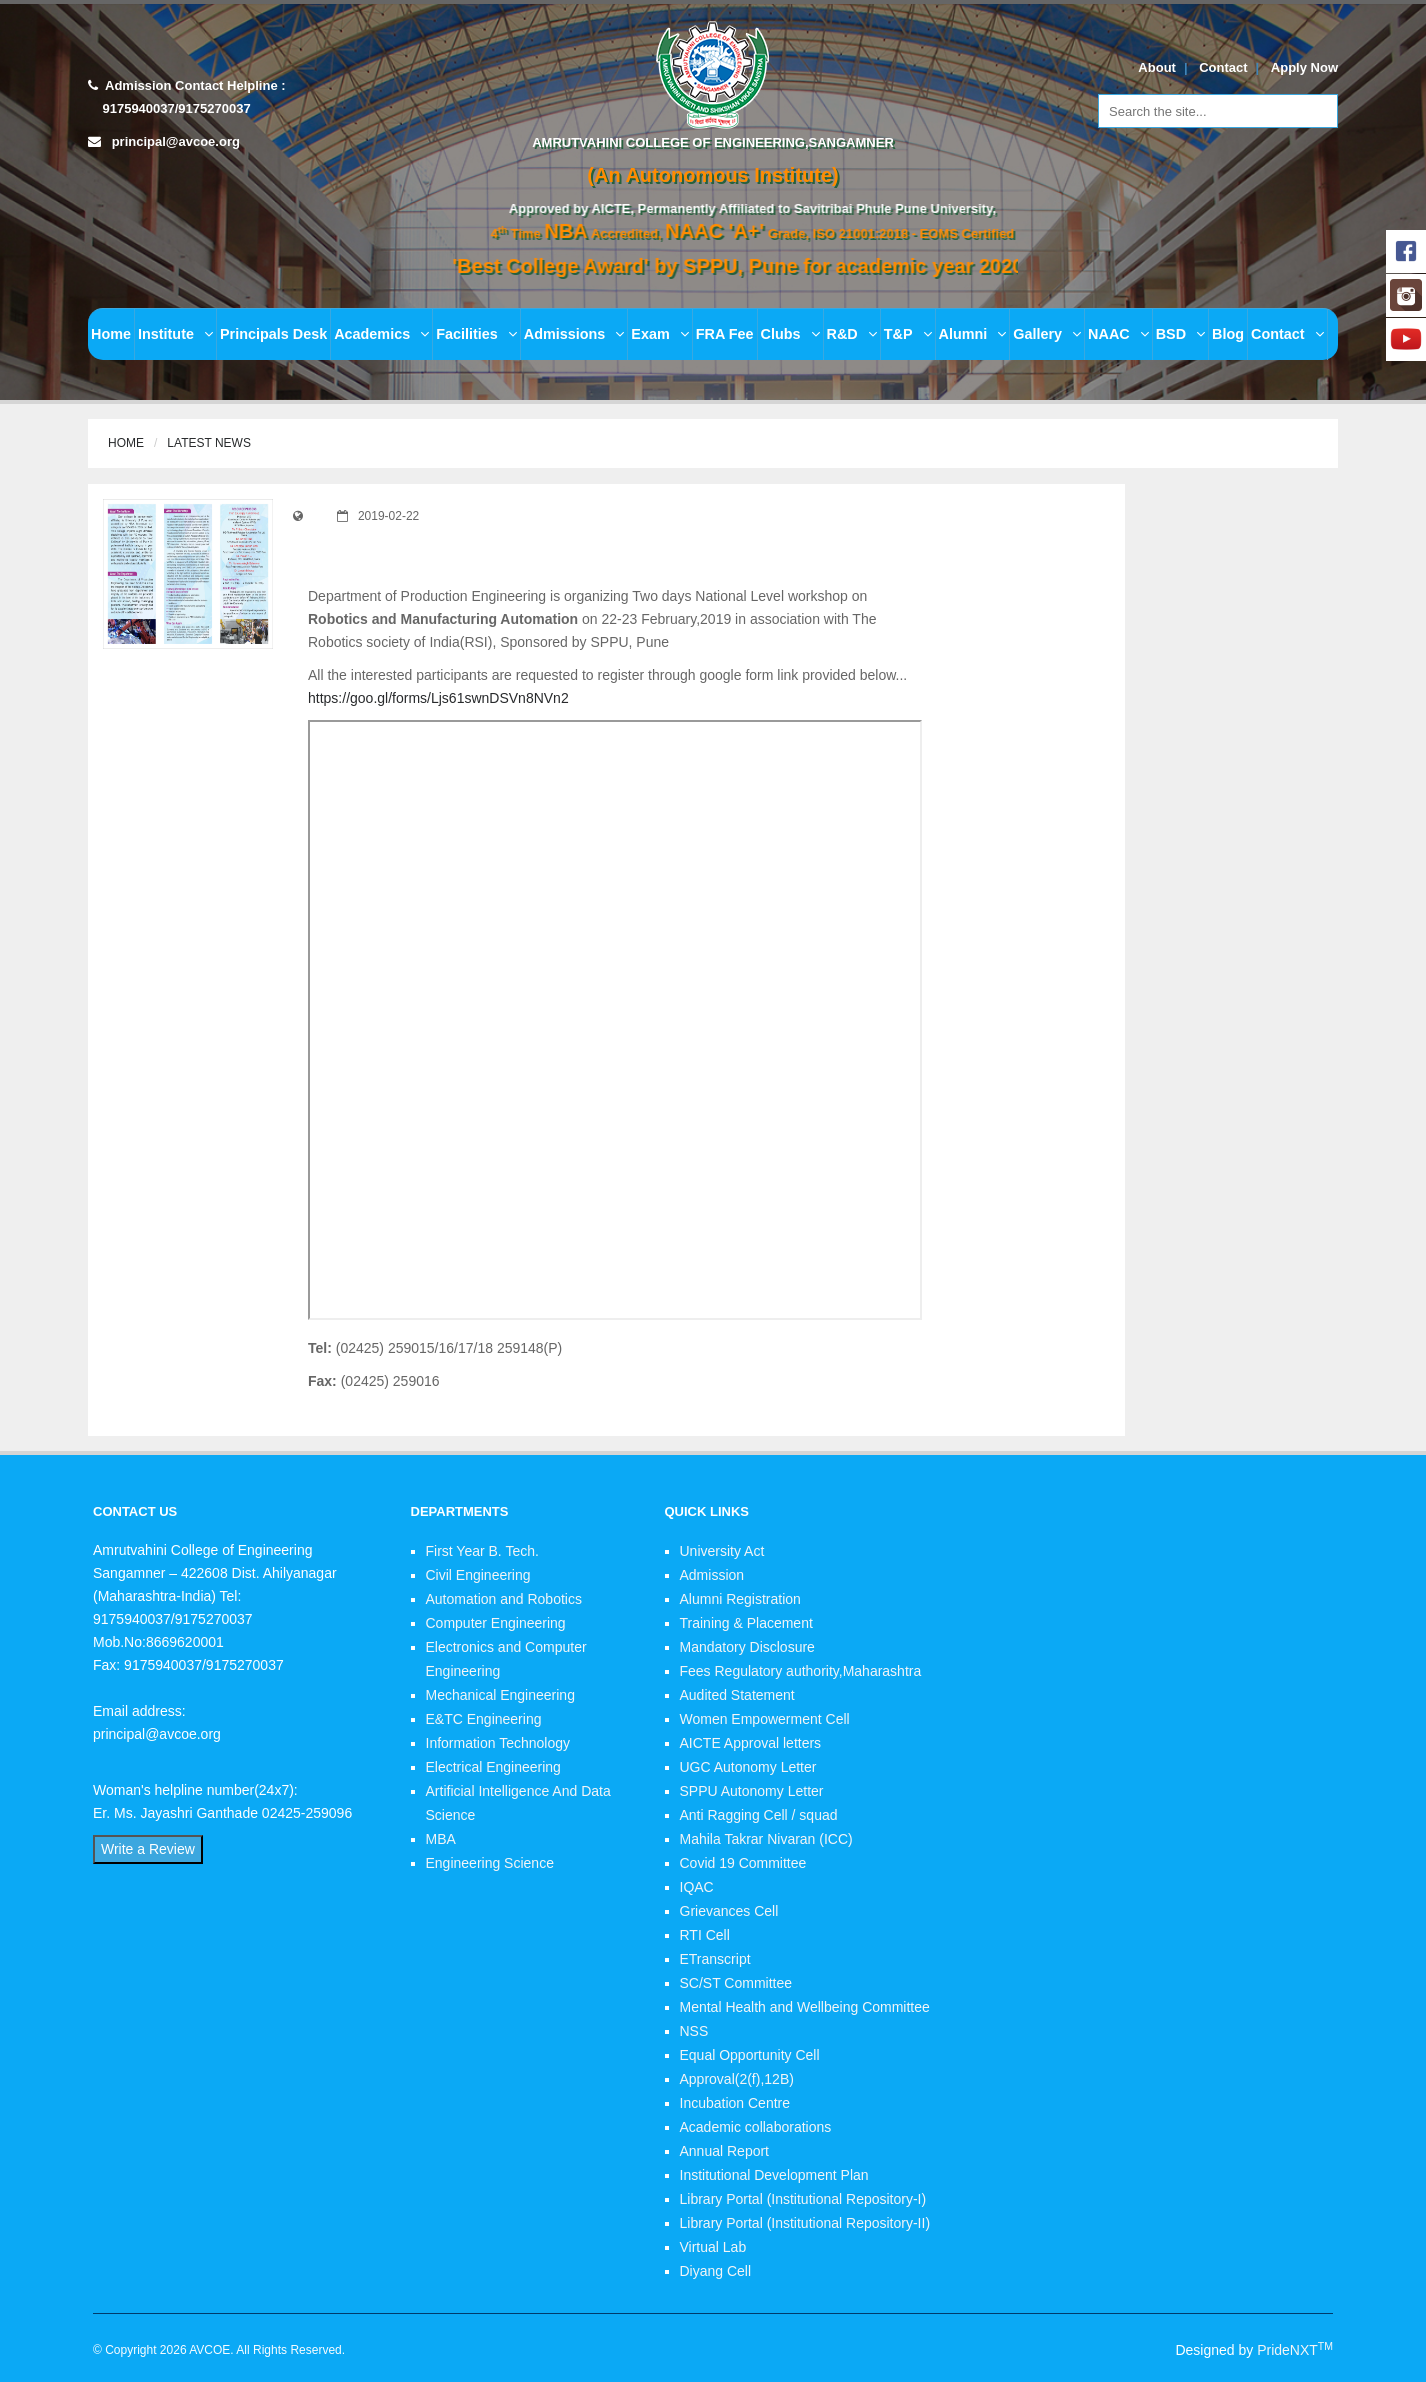 The image size is (1426, 2382). I want to click on Exam, so click(659, 334).